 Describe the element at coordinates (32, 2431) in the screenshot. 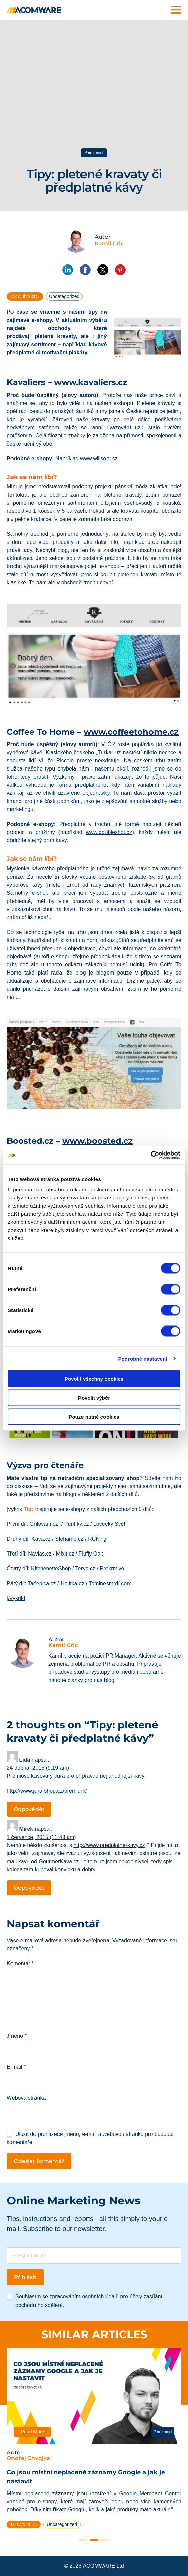

I see `Read More` at that location.